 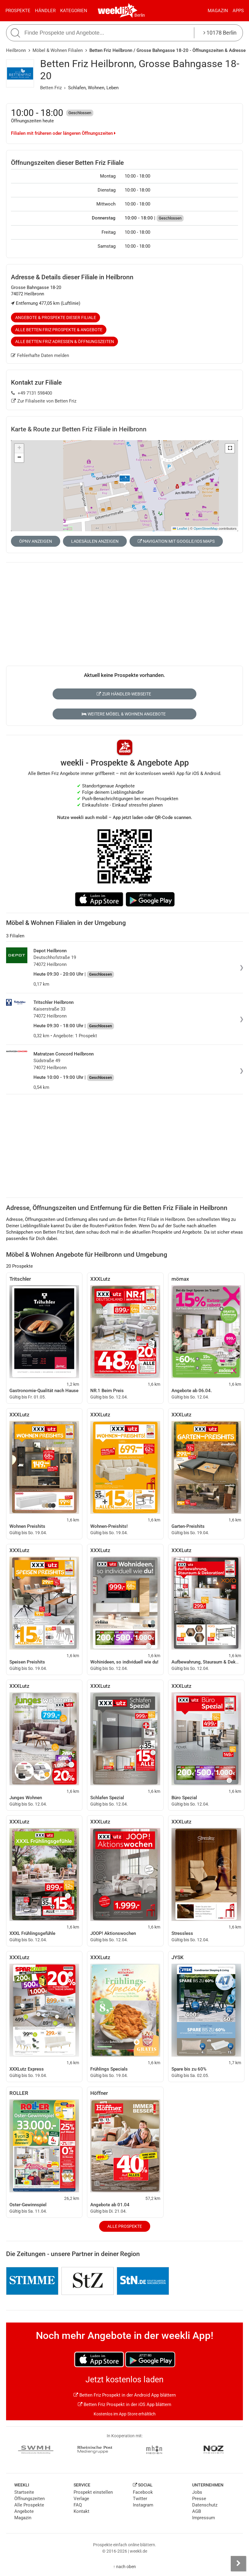 What do you see at coordinates (35, 541) in the screenshot?
I see `ÖPNV anzeigen` at bounding box center [35, 541].